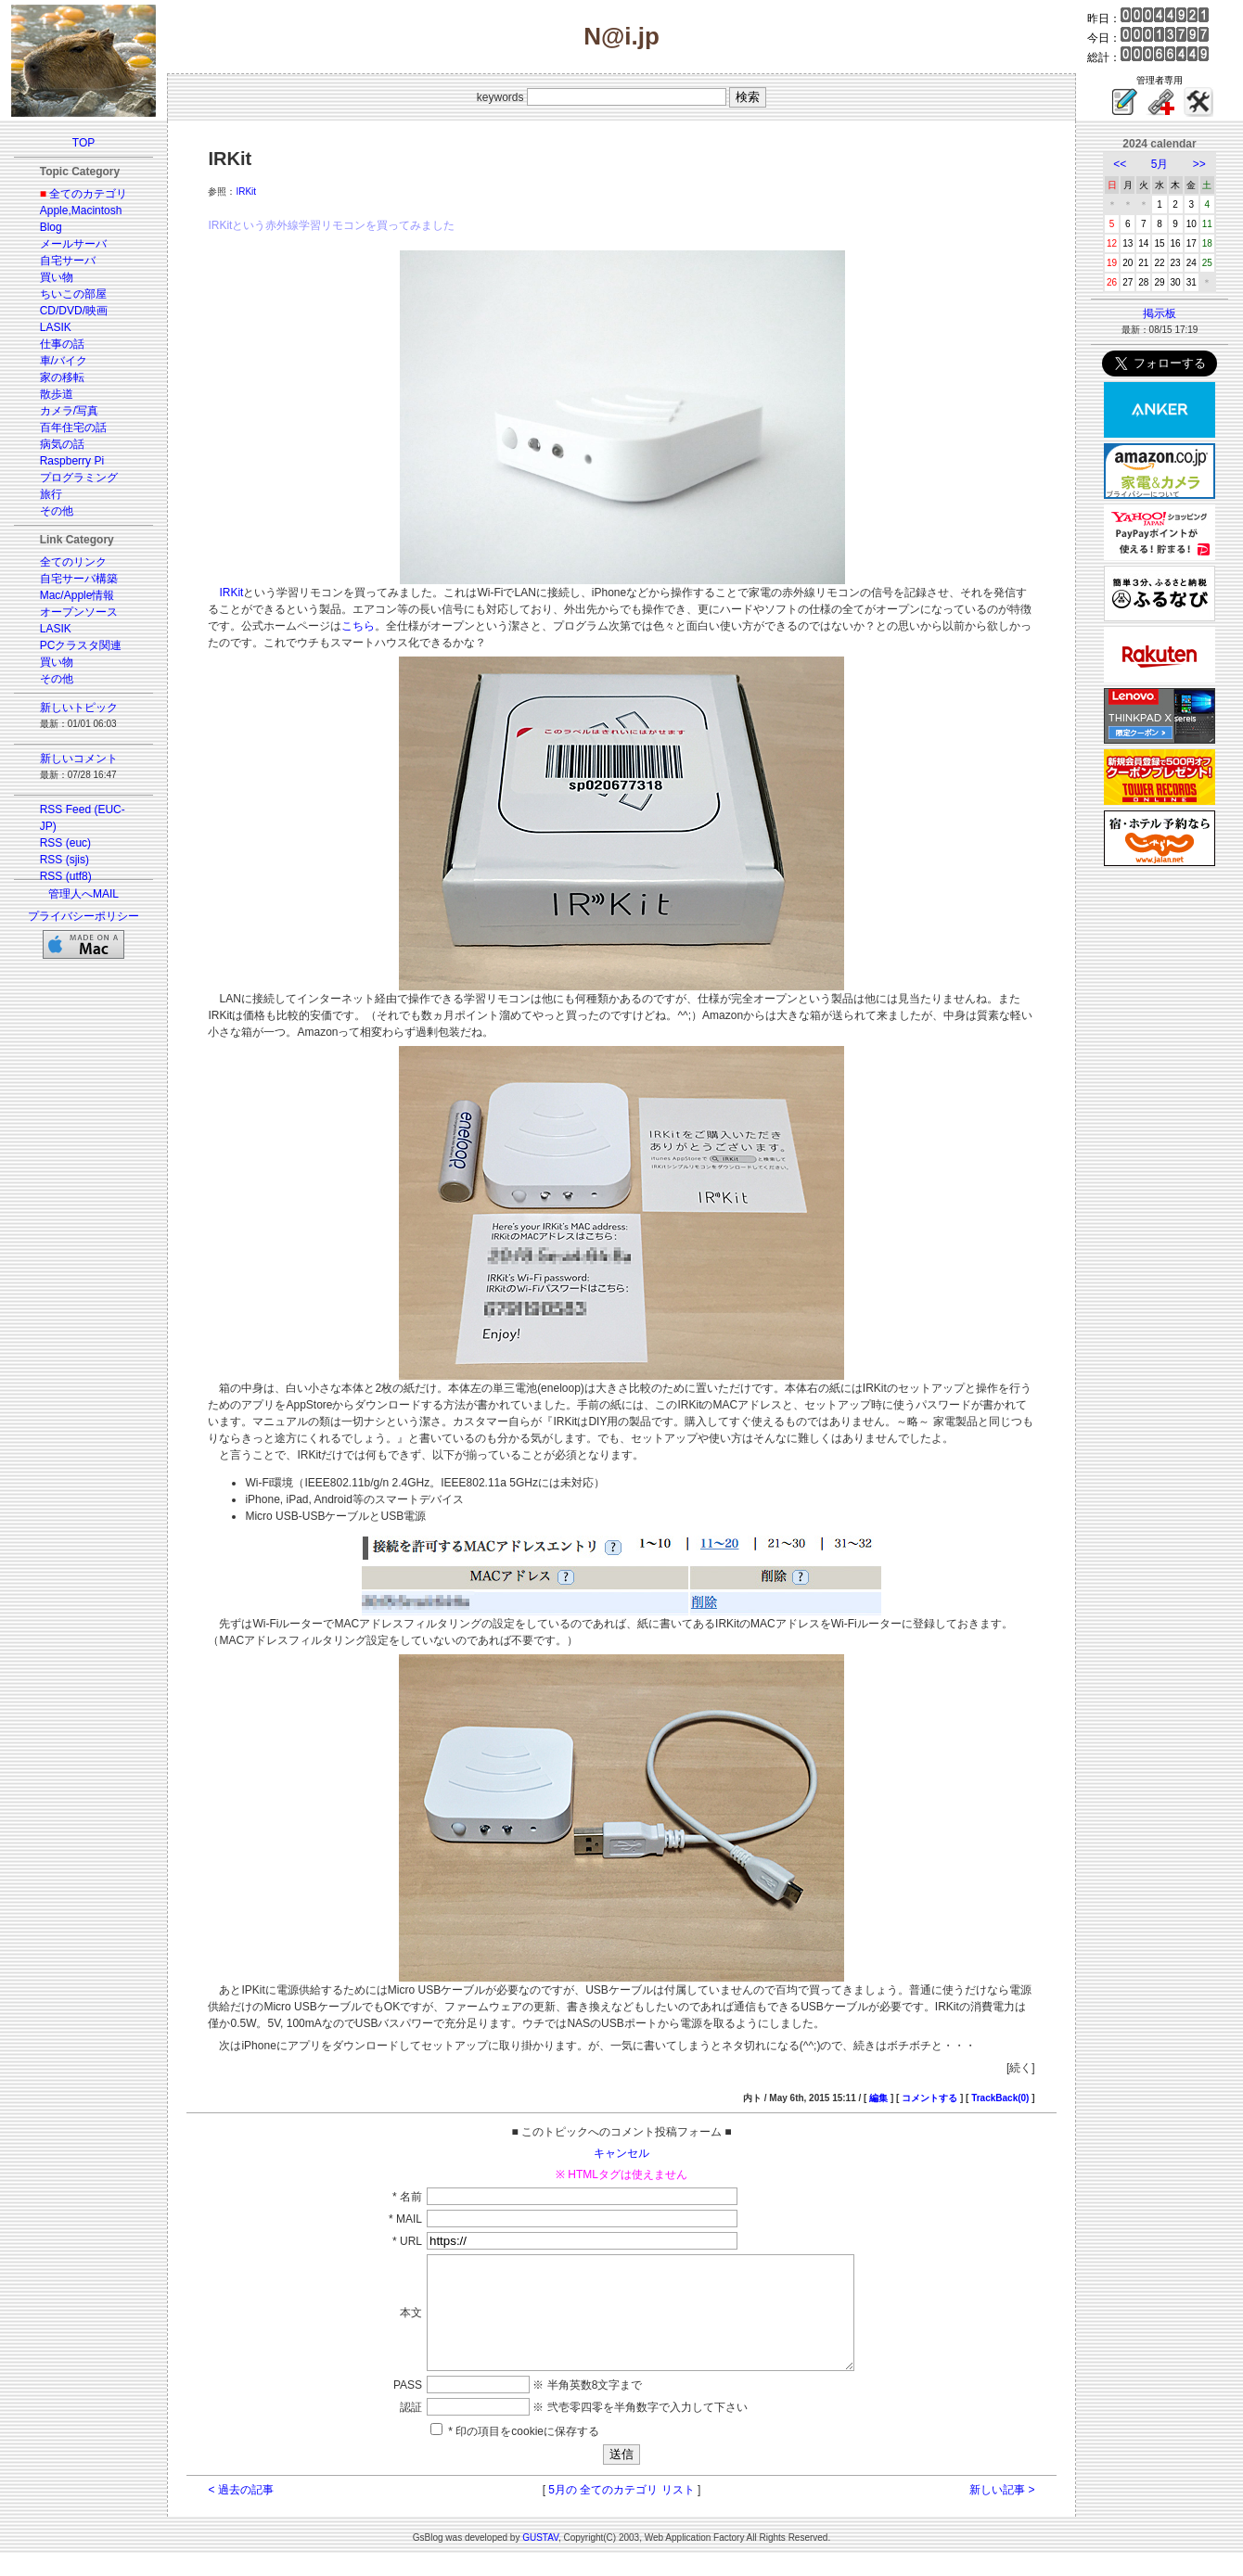 The image size is (1243, 2576). Describe the element at coordinates (79, 578) in the screenshot. I see `自宅サーバ構築` at that location.